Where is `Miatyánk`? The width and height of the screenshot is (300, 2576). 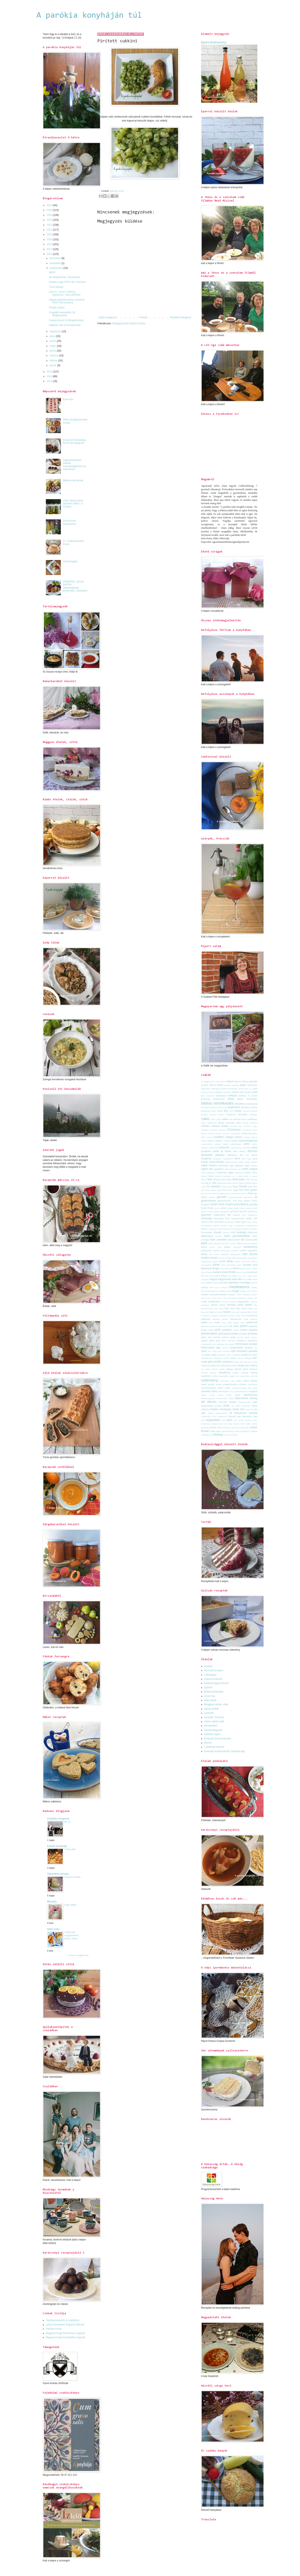 Miatyánk is located at coordinates (232, 1294).